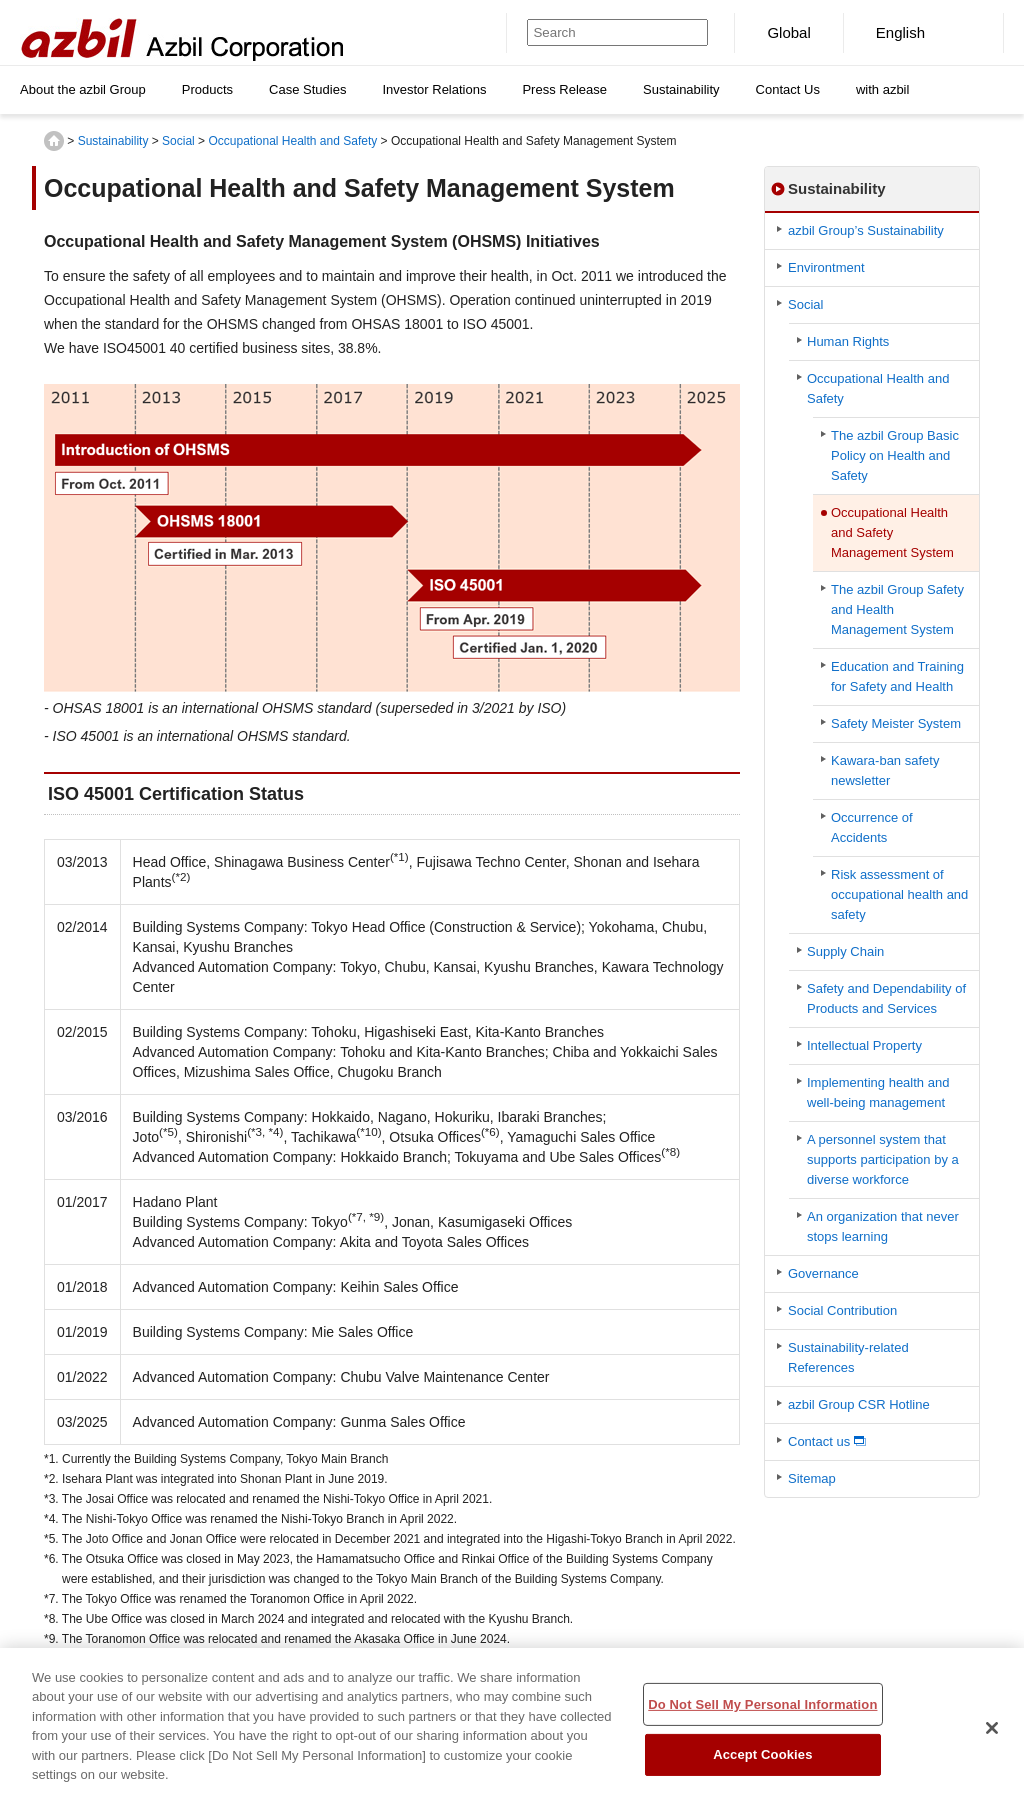  Describe the element at coordinates (292, 141) in the screenshot. I see `Occupational Health and Safety` at that location.